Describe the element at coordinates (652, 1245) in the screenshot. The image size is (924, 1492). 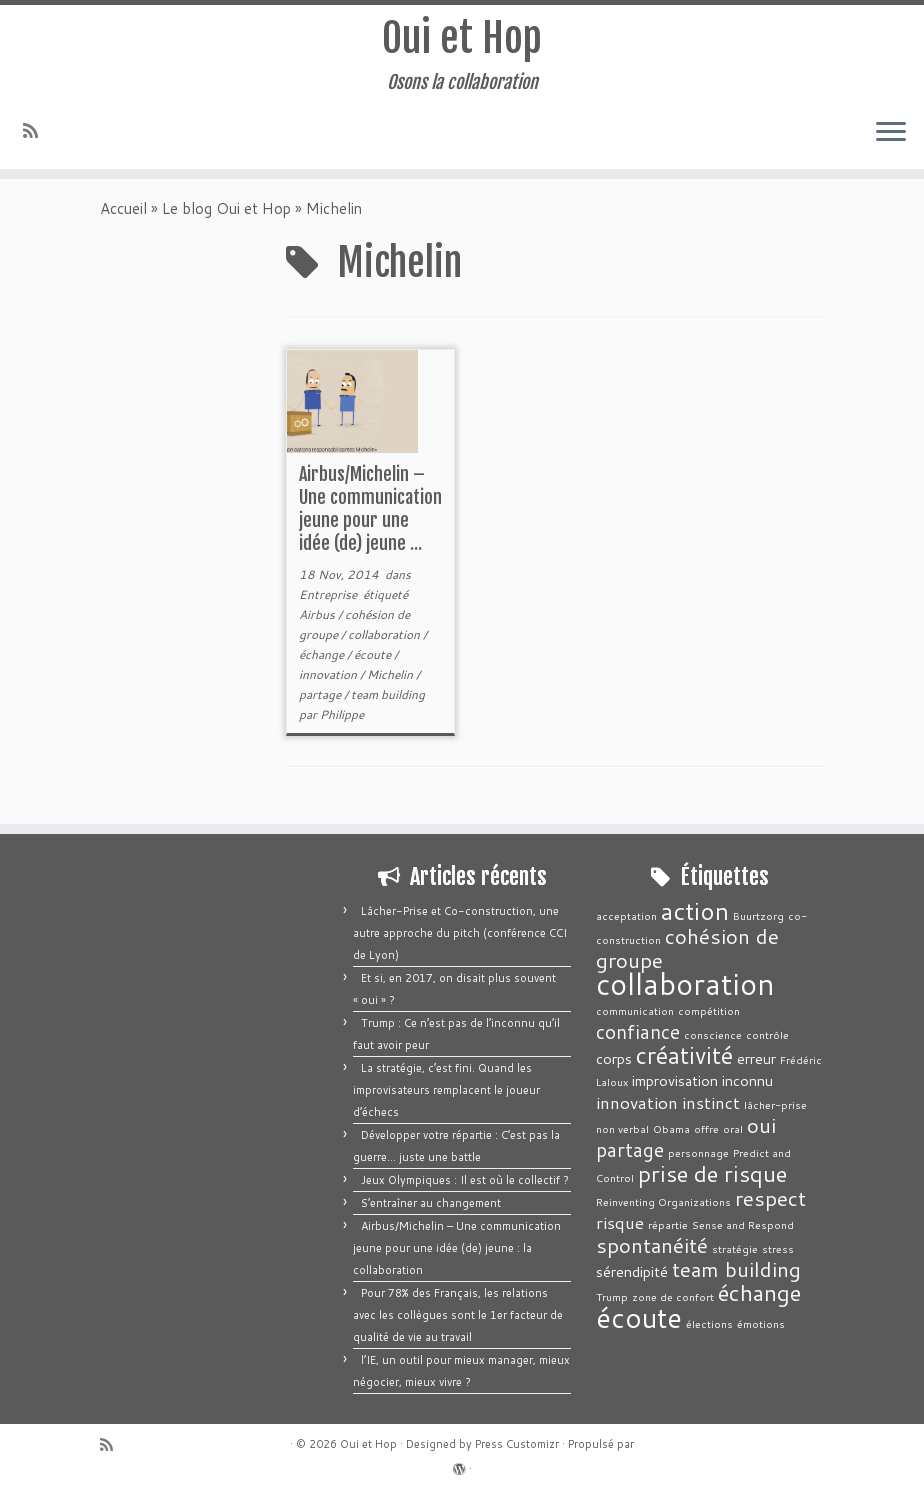
I see `spontanéité` at that location.